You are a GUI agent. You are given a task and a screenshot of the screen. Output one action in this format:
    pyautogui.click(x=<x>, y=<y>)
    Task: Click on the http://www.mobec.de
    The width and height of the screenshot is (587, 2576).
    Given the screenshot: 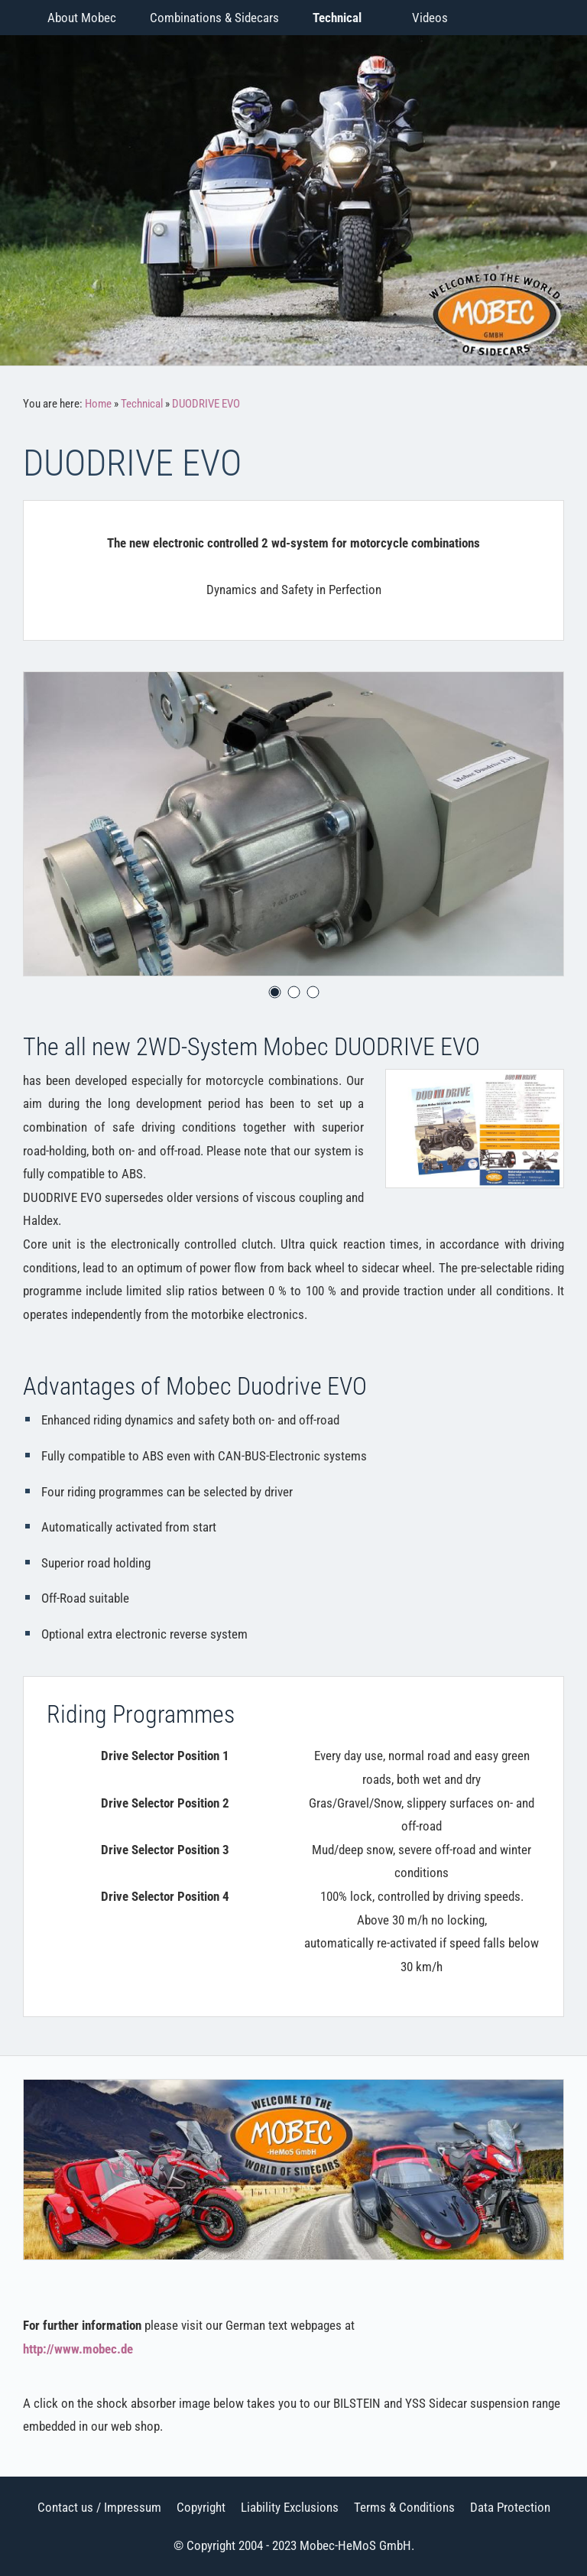 What is the action you would take?
    pyautogui.click(x=78, y=2349)
    